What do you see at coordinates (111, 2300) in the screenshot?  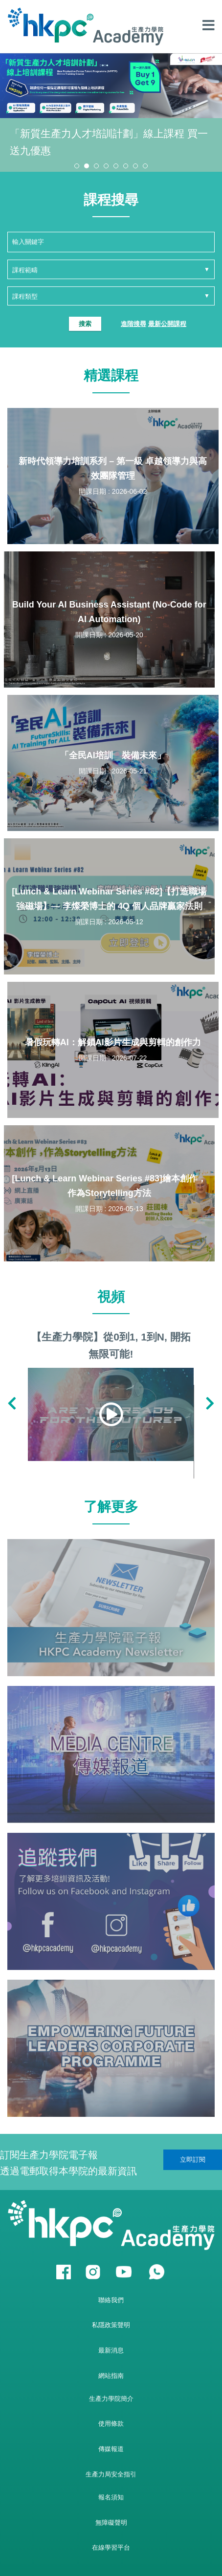 I see `聯絡我們` at bounding box center [111, 2300].